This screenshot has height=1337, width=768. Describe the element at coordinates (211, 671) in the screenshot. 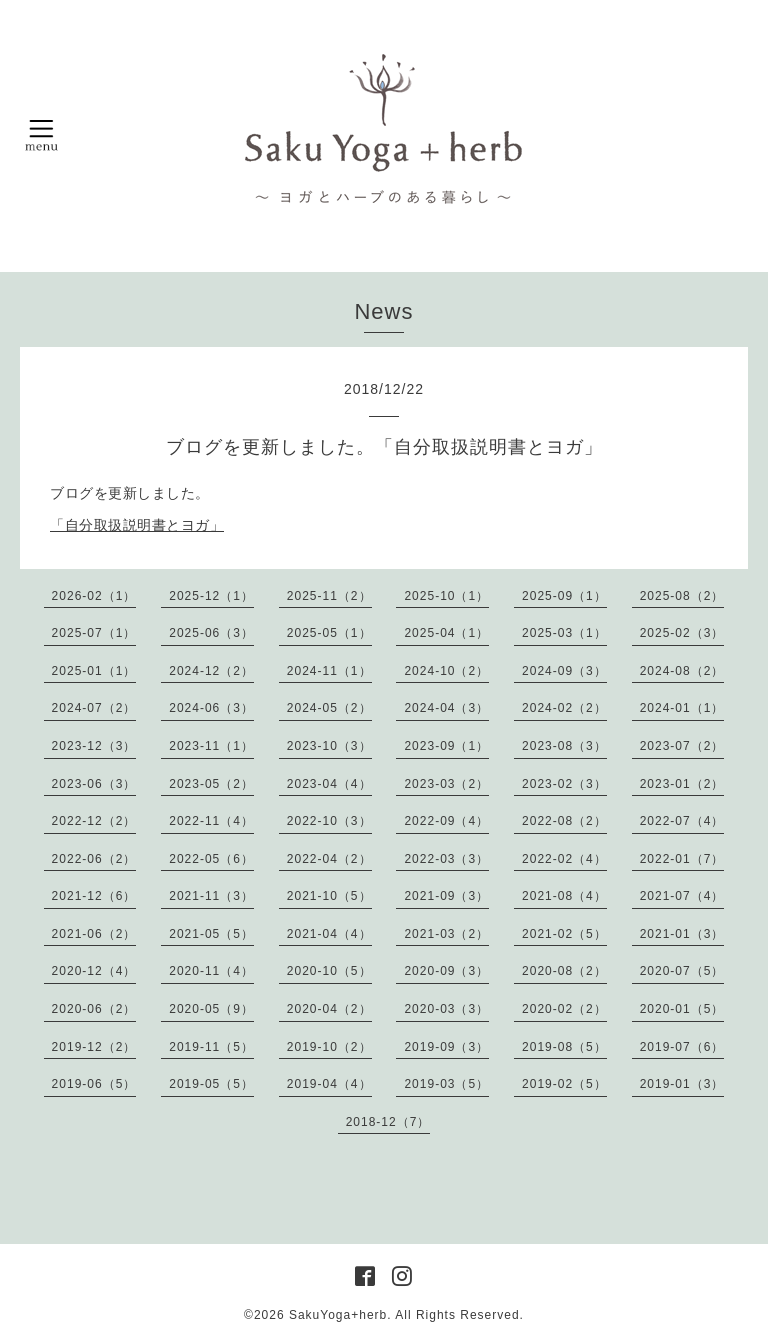

I see `2024-12（2）` at that location.